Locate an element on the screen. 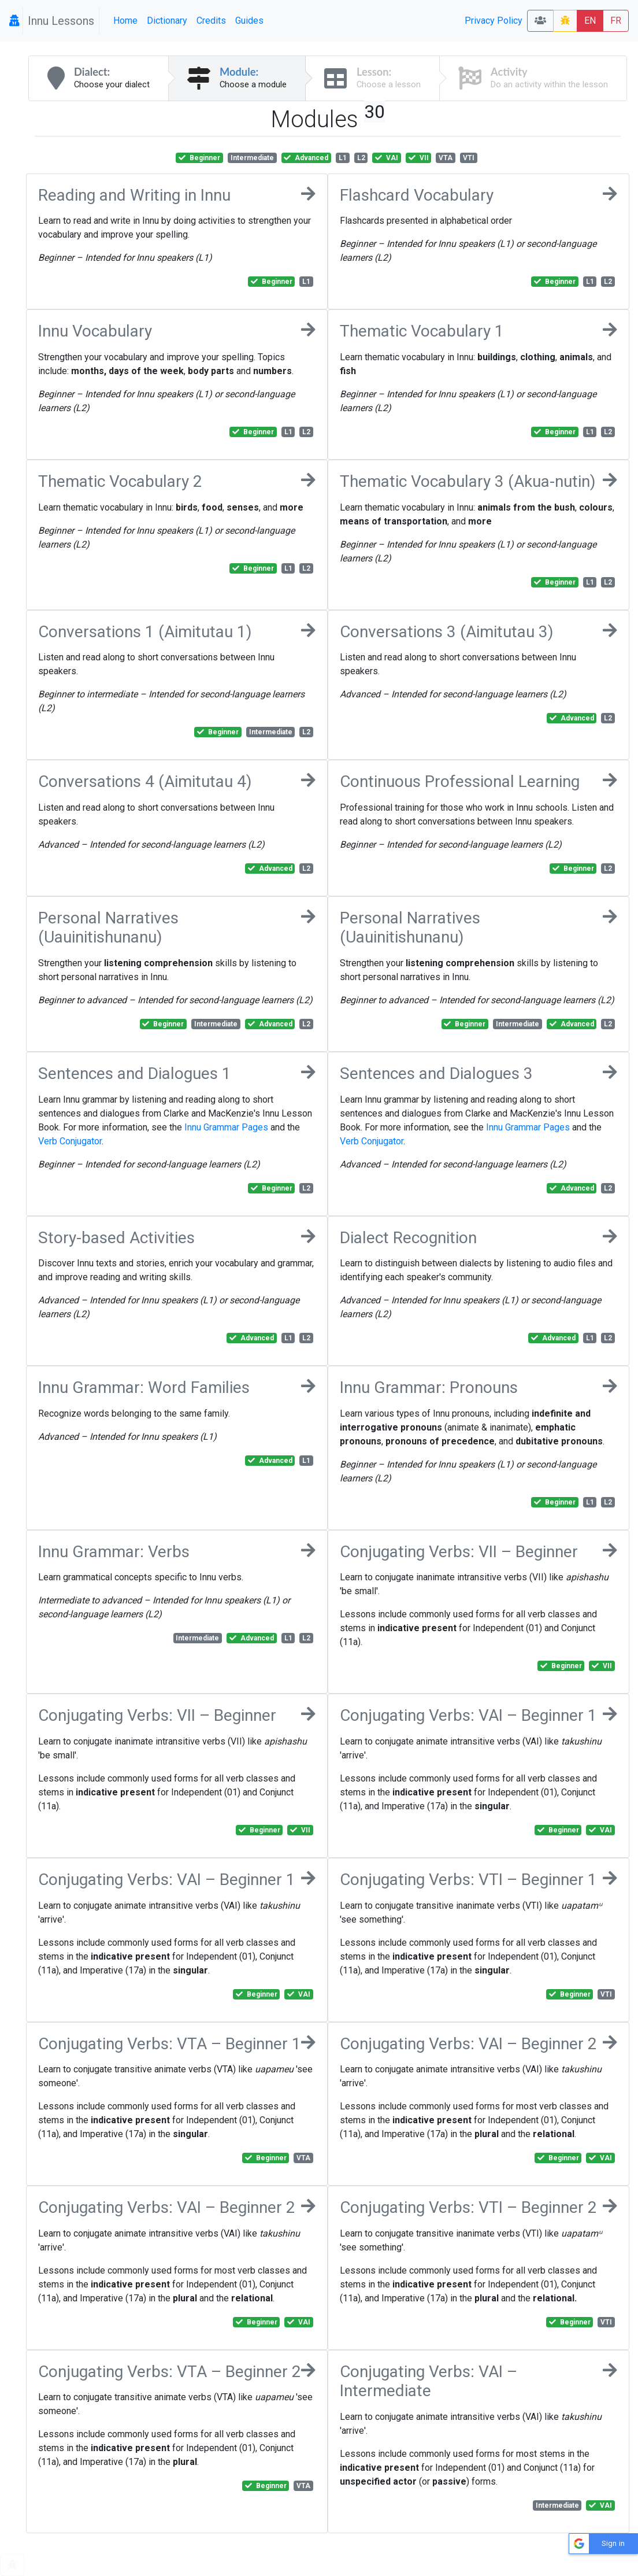  Credits is located at coordinates (211, 20).